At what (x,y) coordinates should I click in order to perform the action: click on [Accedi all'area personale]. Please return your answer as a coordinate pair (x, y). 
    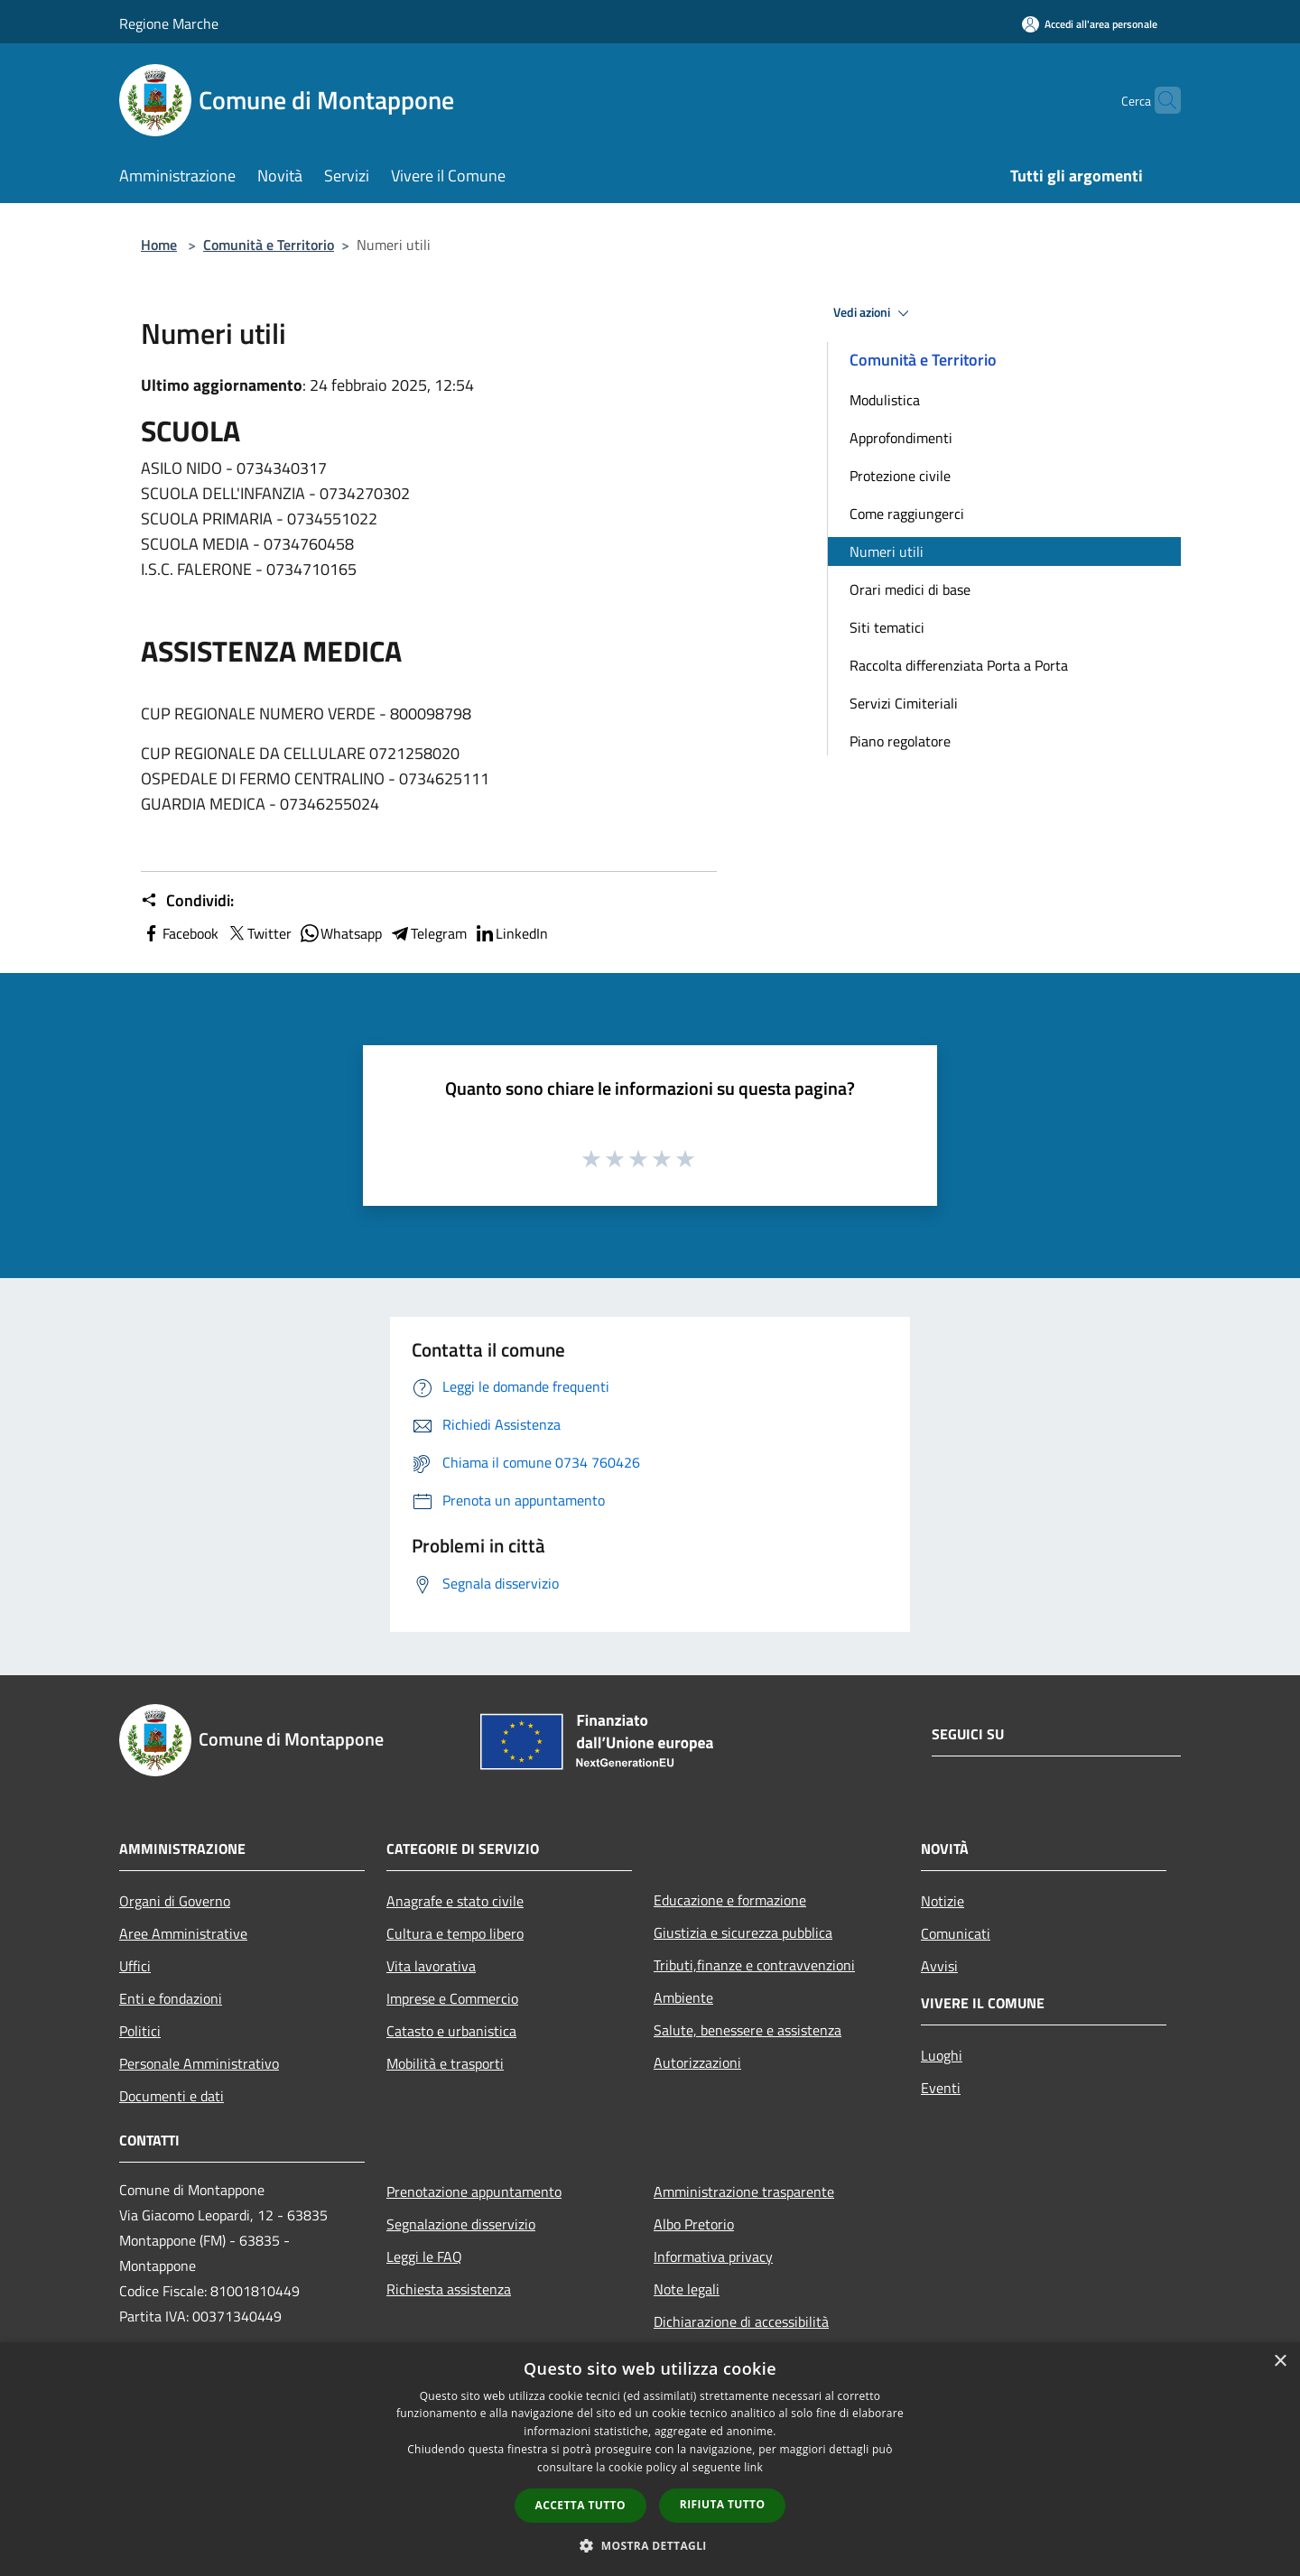
    Looking at the image, I should click on (1089, 24).